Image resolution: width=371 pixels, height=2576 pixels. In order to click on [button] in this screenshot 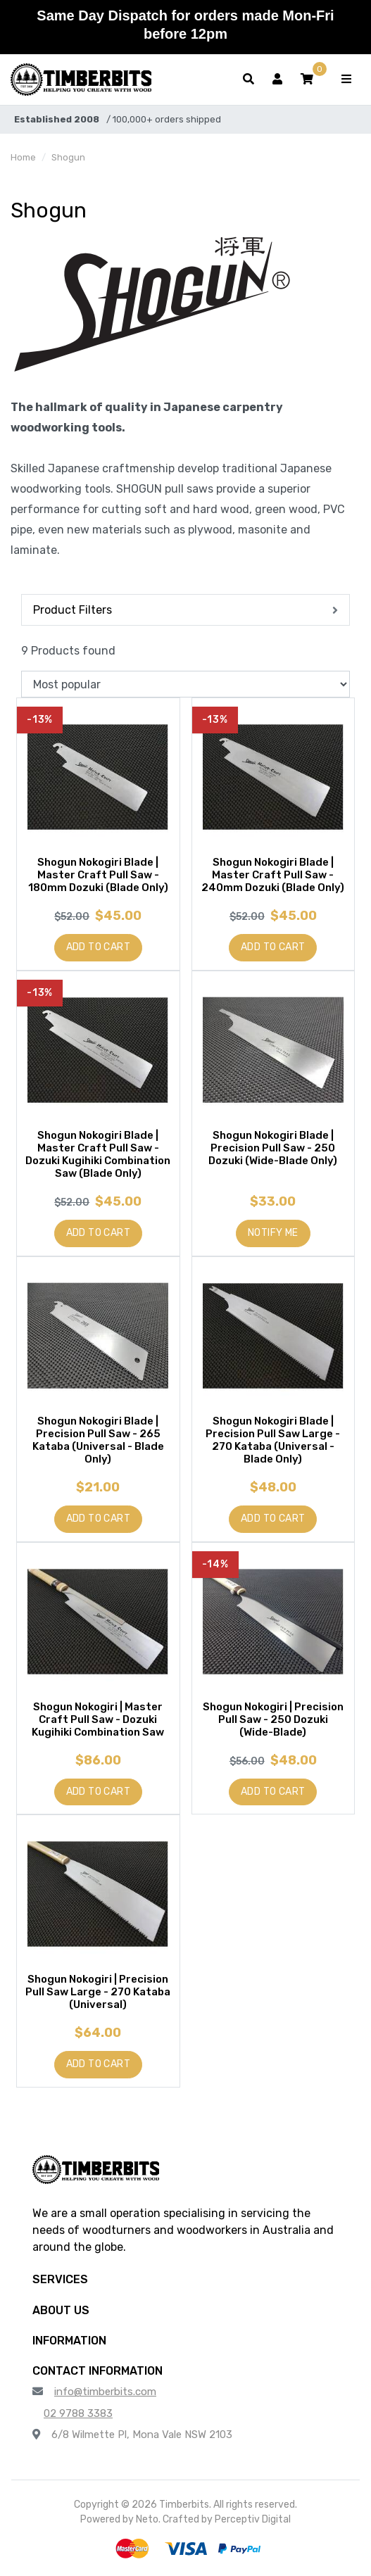, I will do `click(306, 79)`.